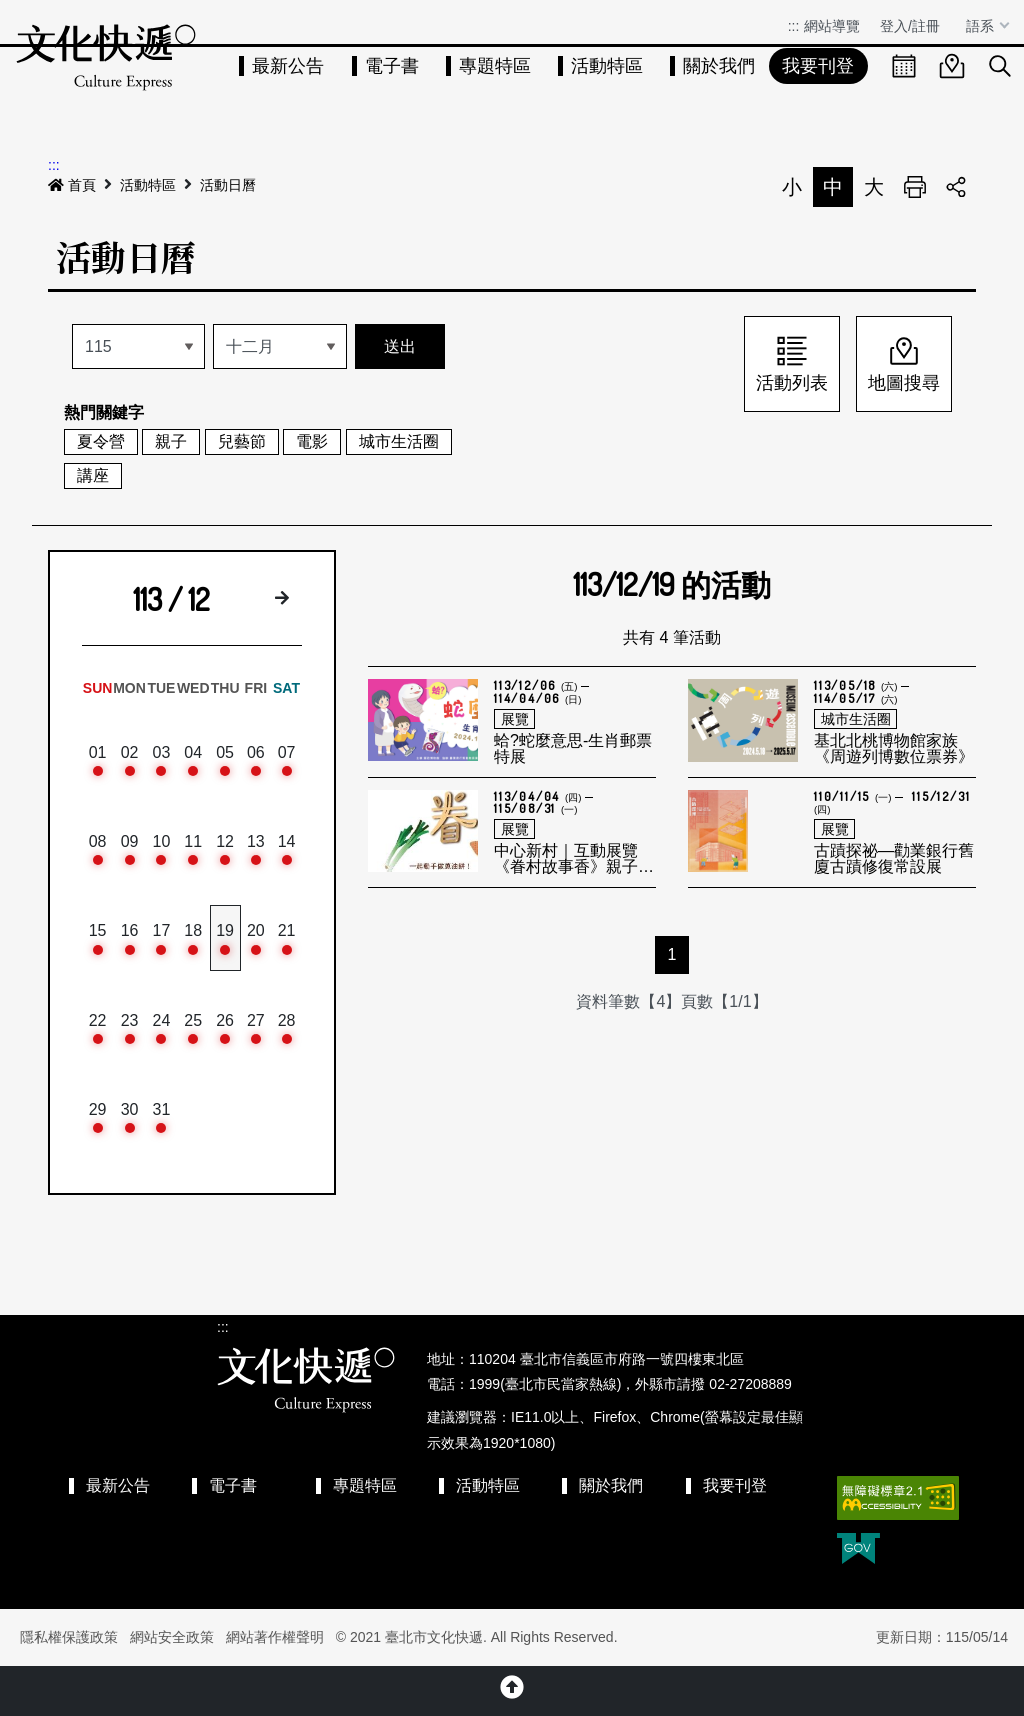 The image size is (1024, 1716). I want to click on 關於我們, so click(719, 66).